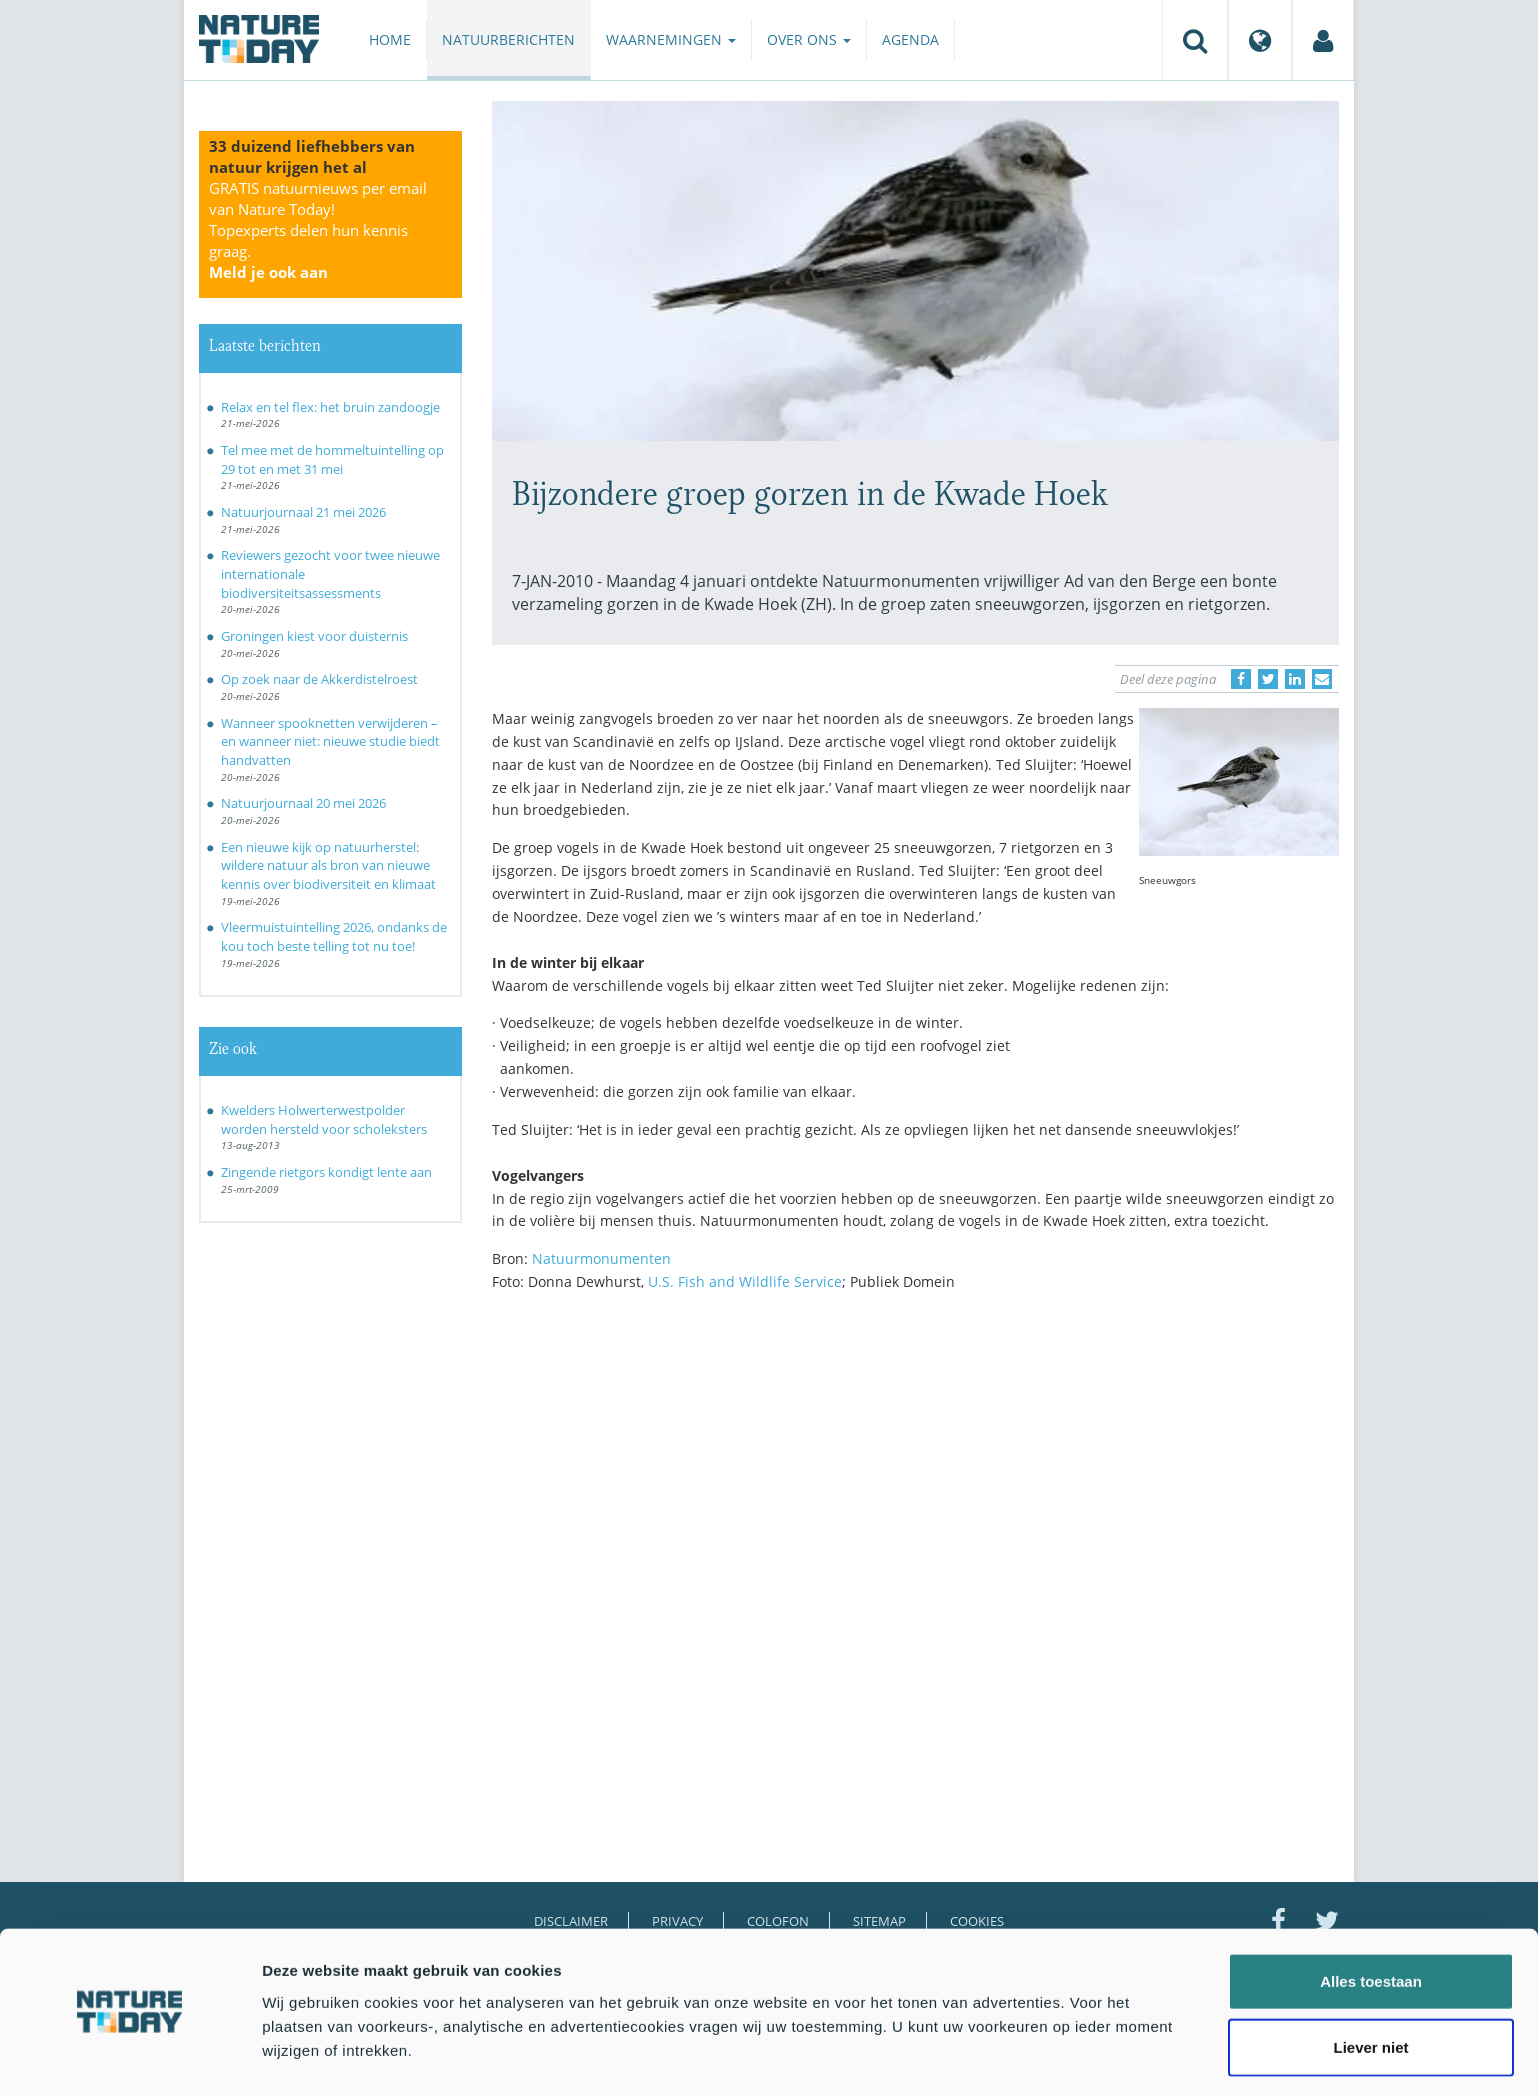 This screenshot has width=1538, height=2096. Describe the element at coordinates (303, 803) in the screenshot. I see `Natuurjournaal 20 mei 2026` at that location.